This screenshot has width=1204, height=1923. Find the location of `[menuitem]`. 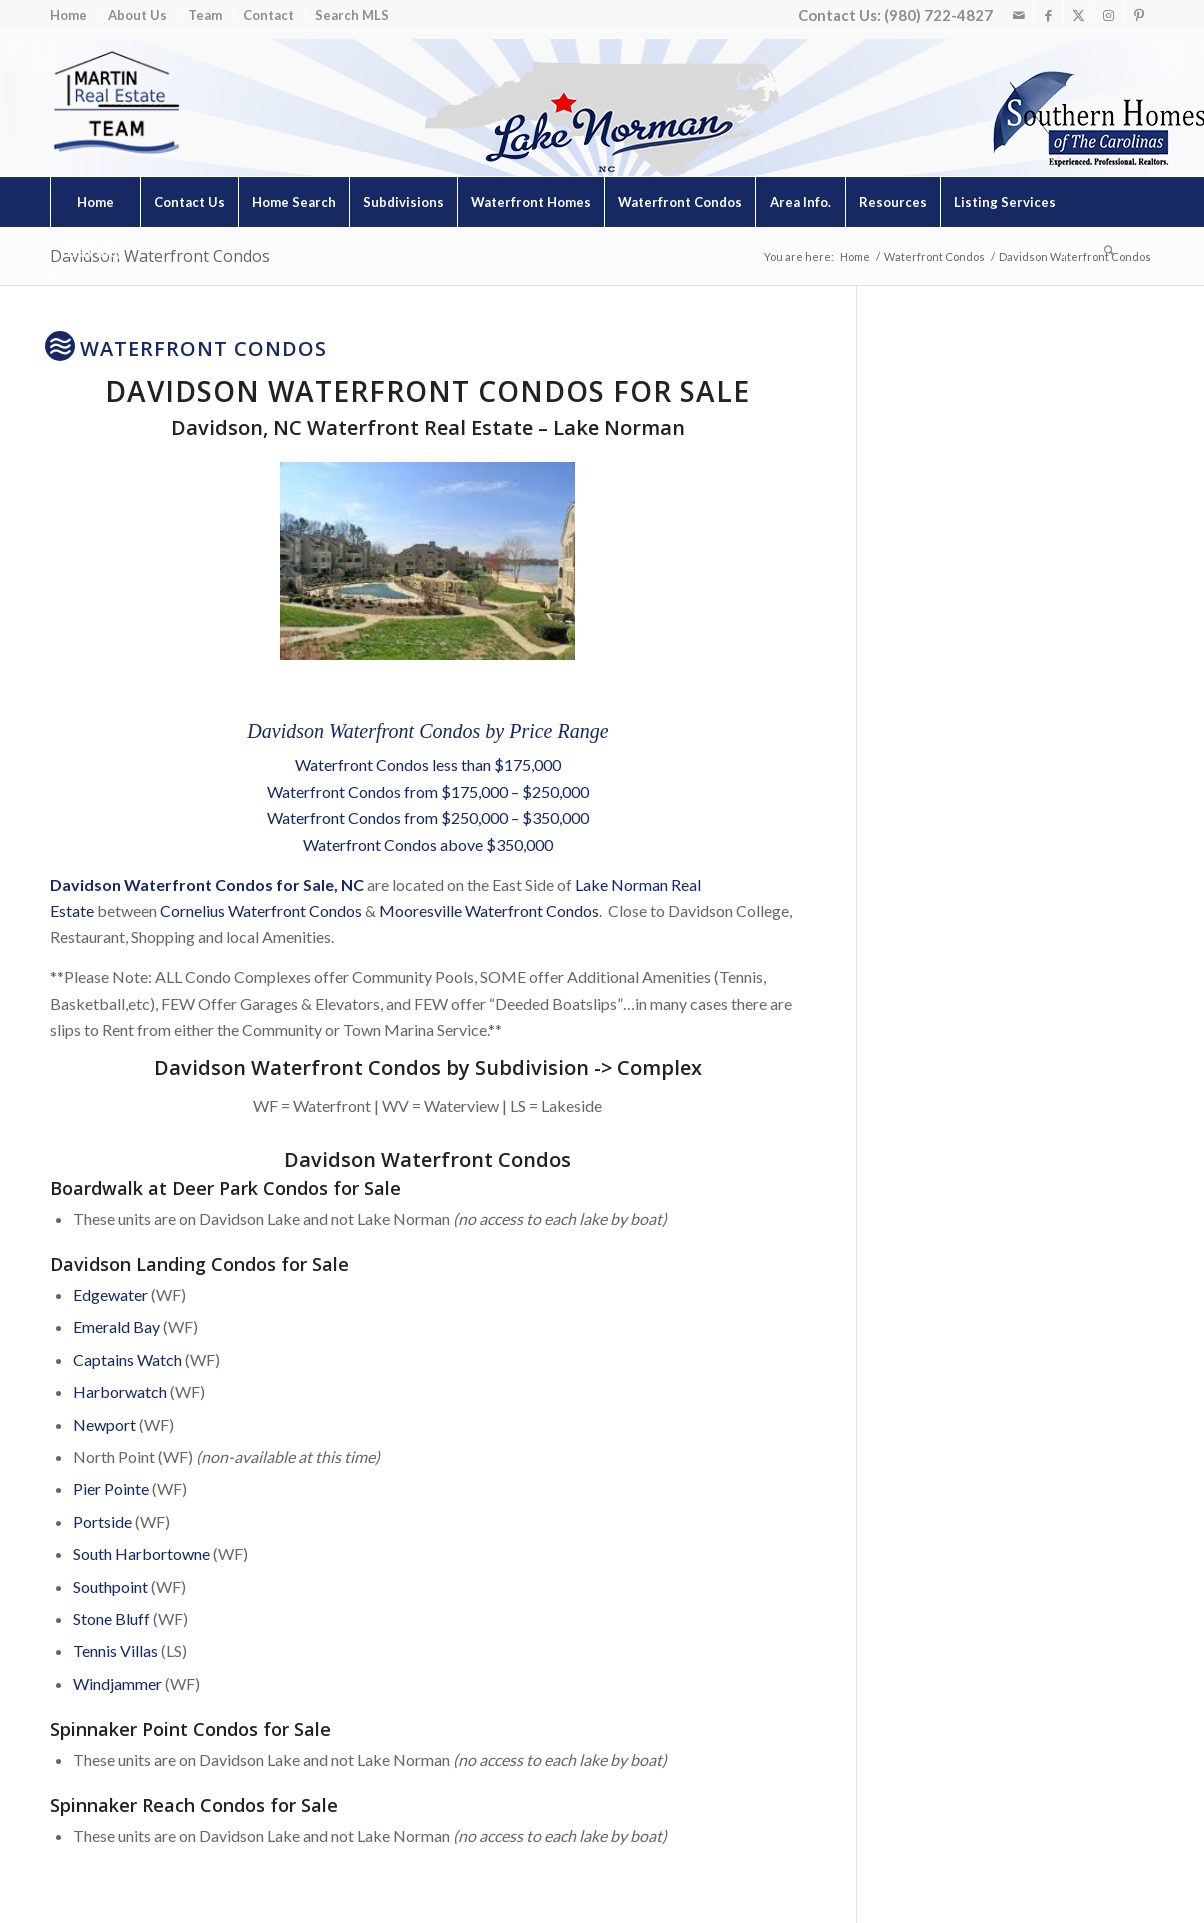

[menuitem] is located at coordinates (74, 15).